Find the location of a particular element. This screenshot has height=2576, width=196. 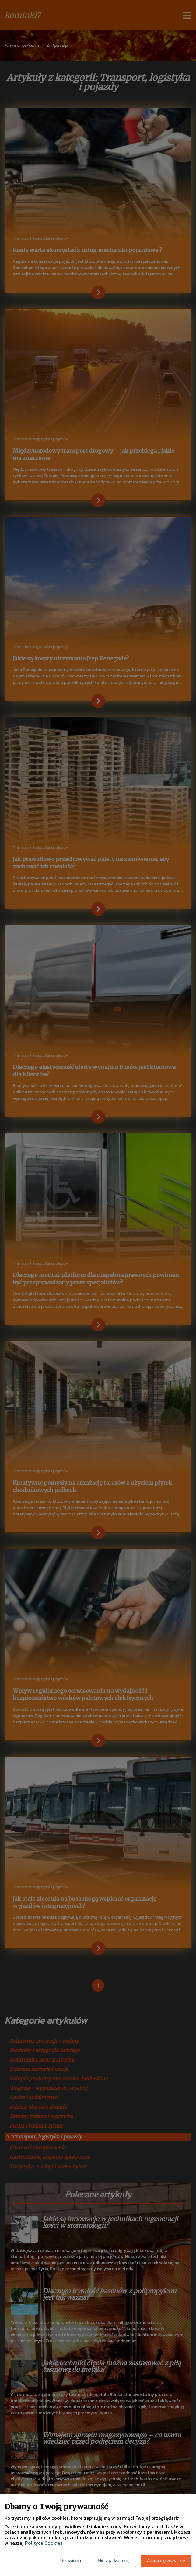

Ustawienia is located at coordinates (70, 2560).